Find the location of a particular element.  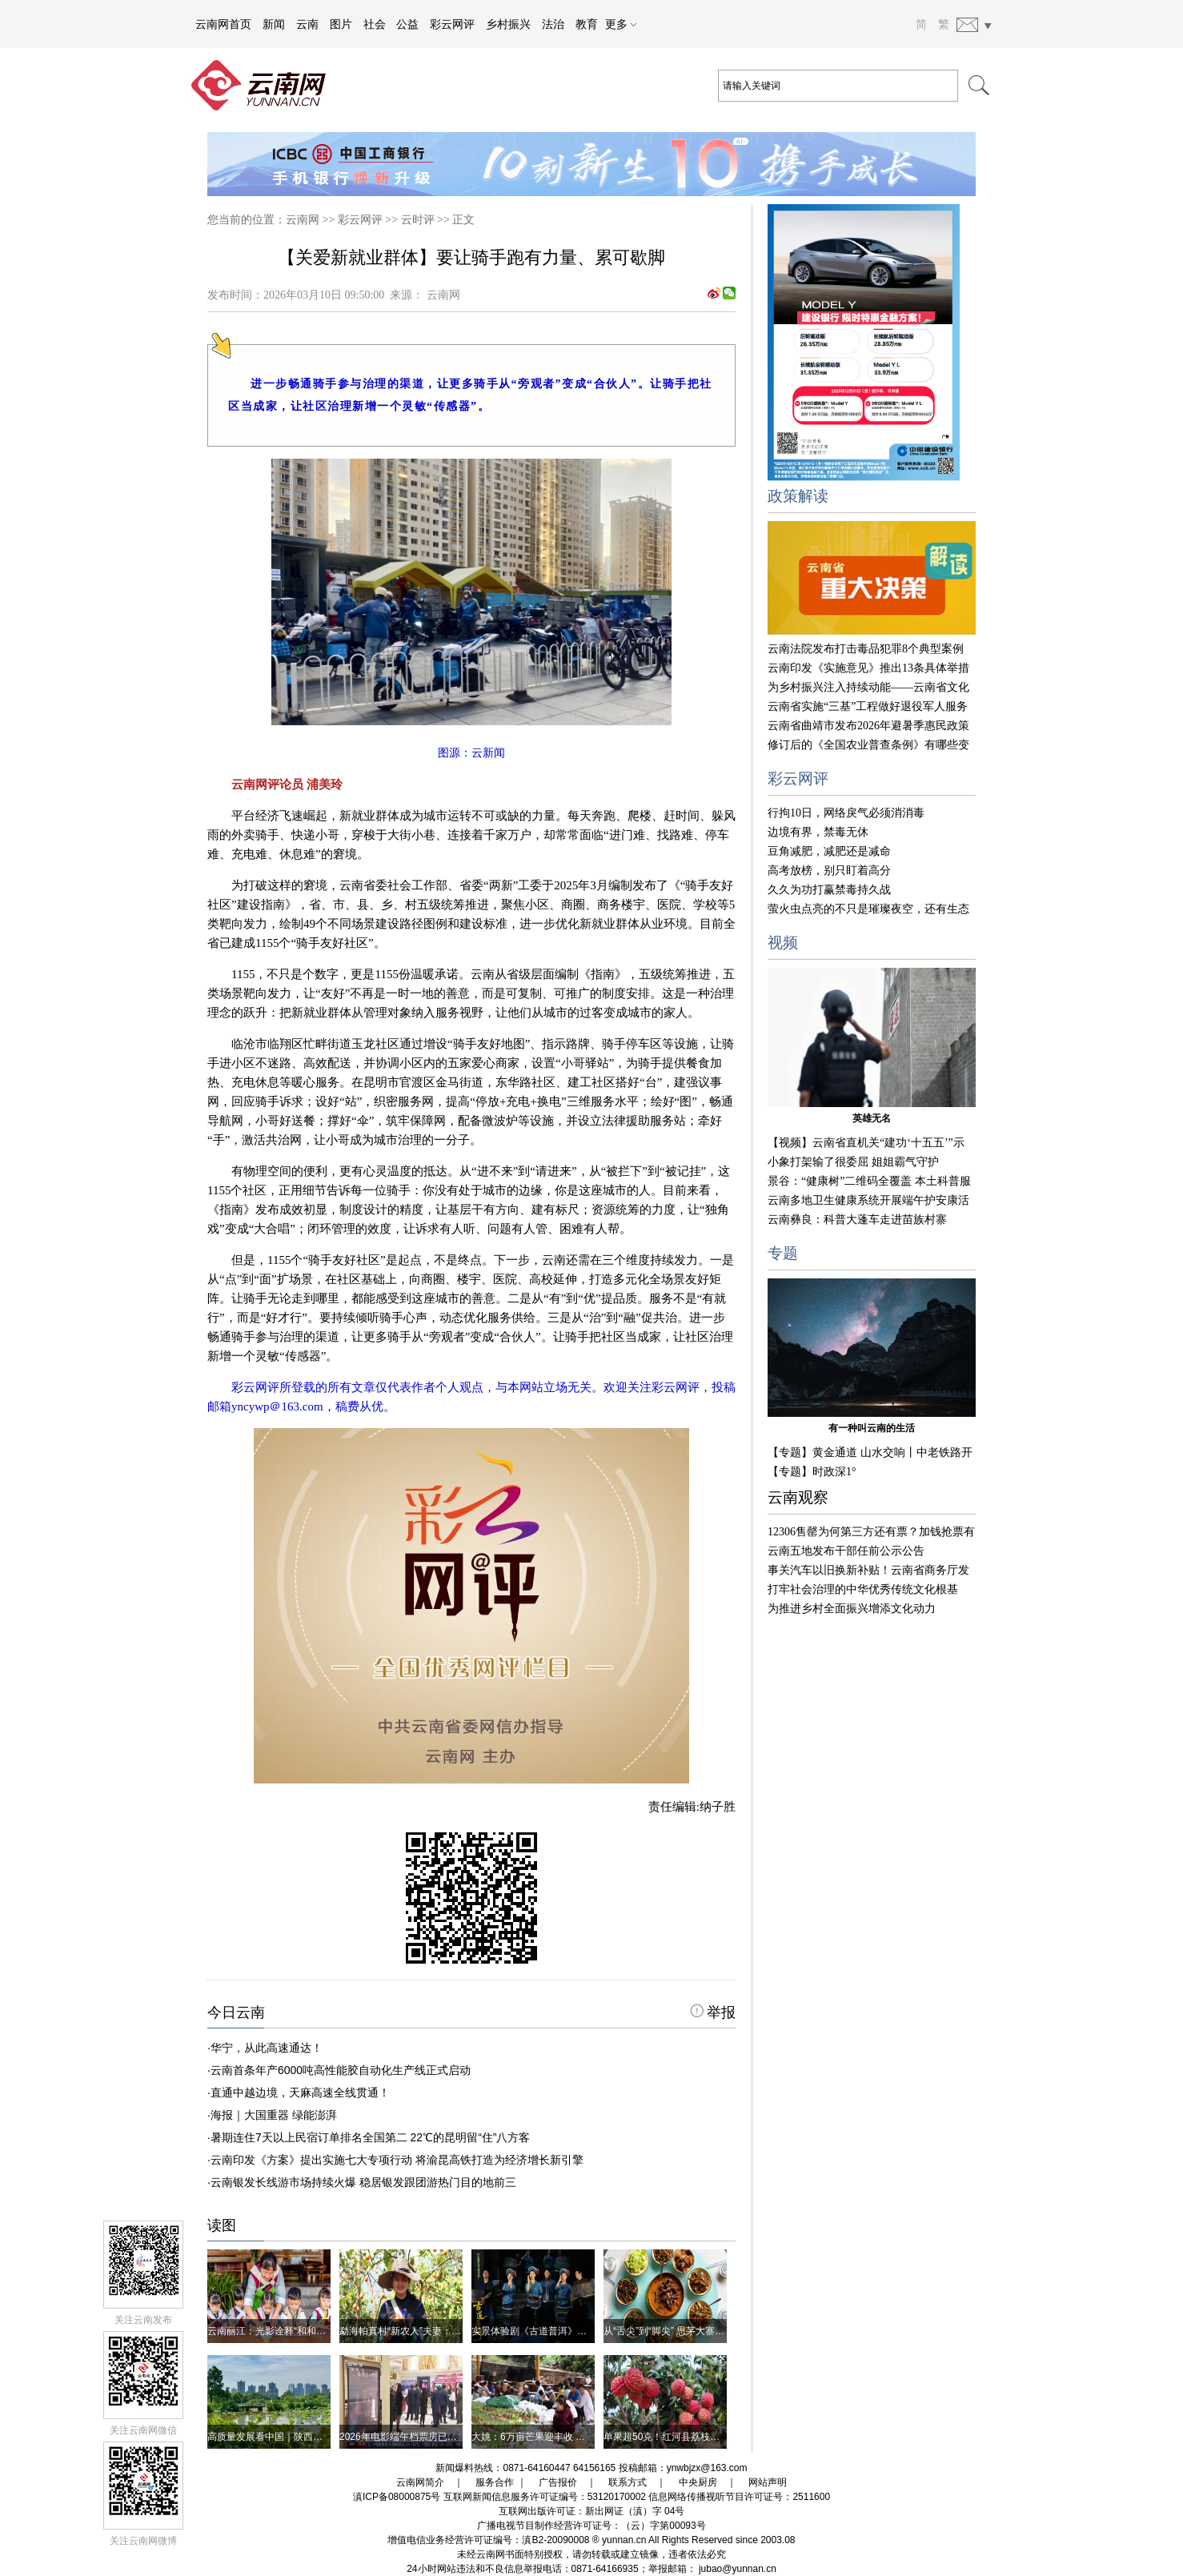

英雄无名 is located at coordinates (871, 1118).